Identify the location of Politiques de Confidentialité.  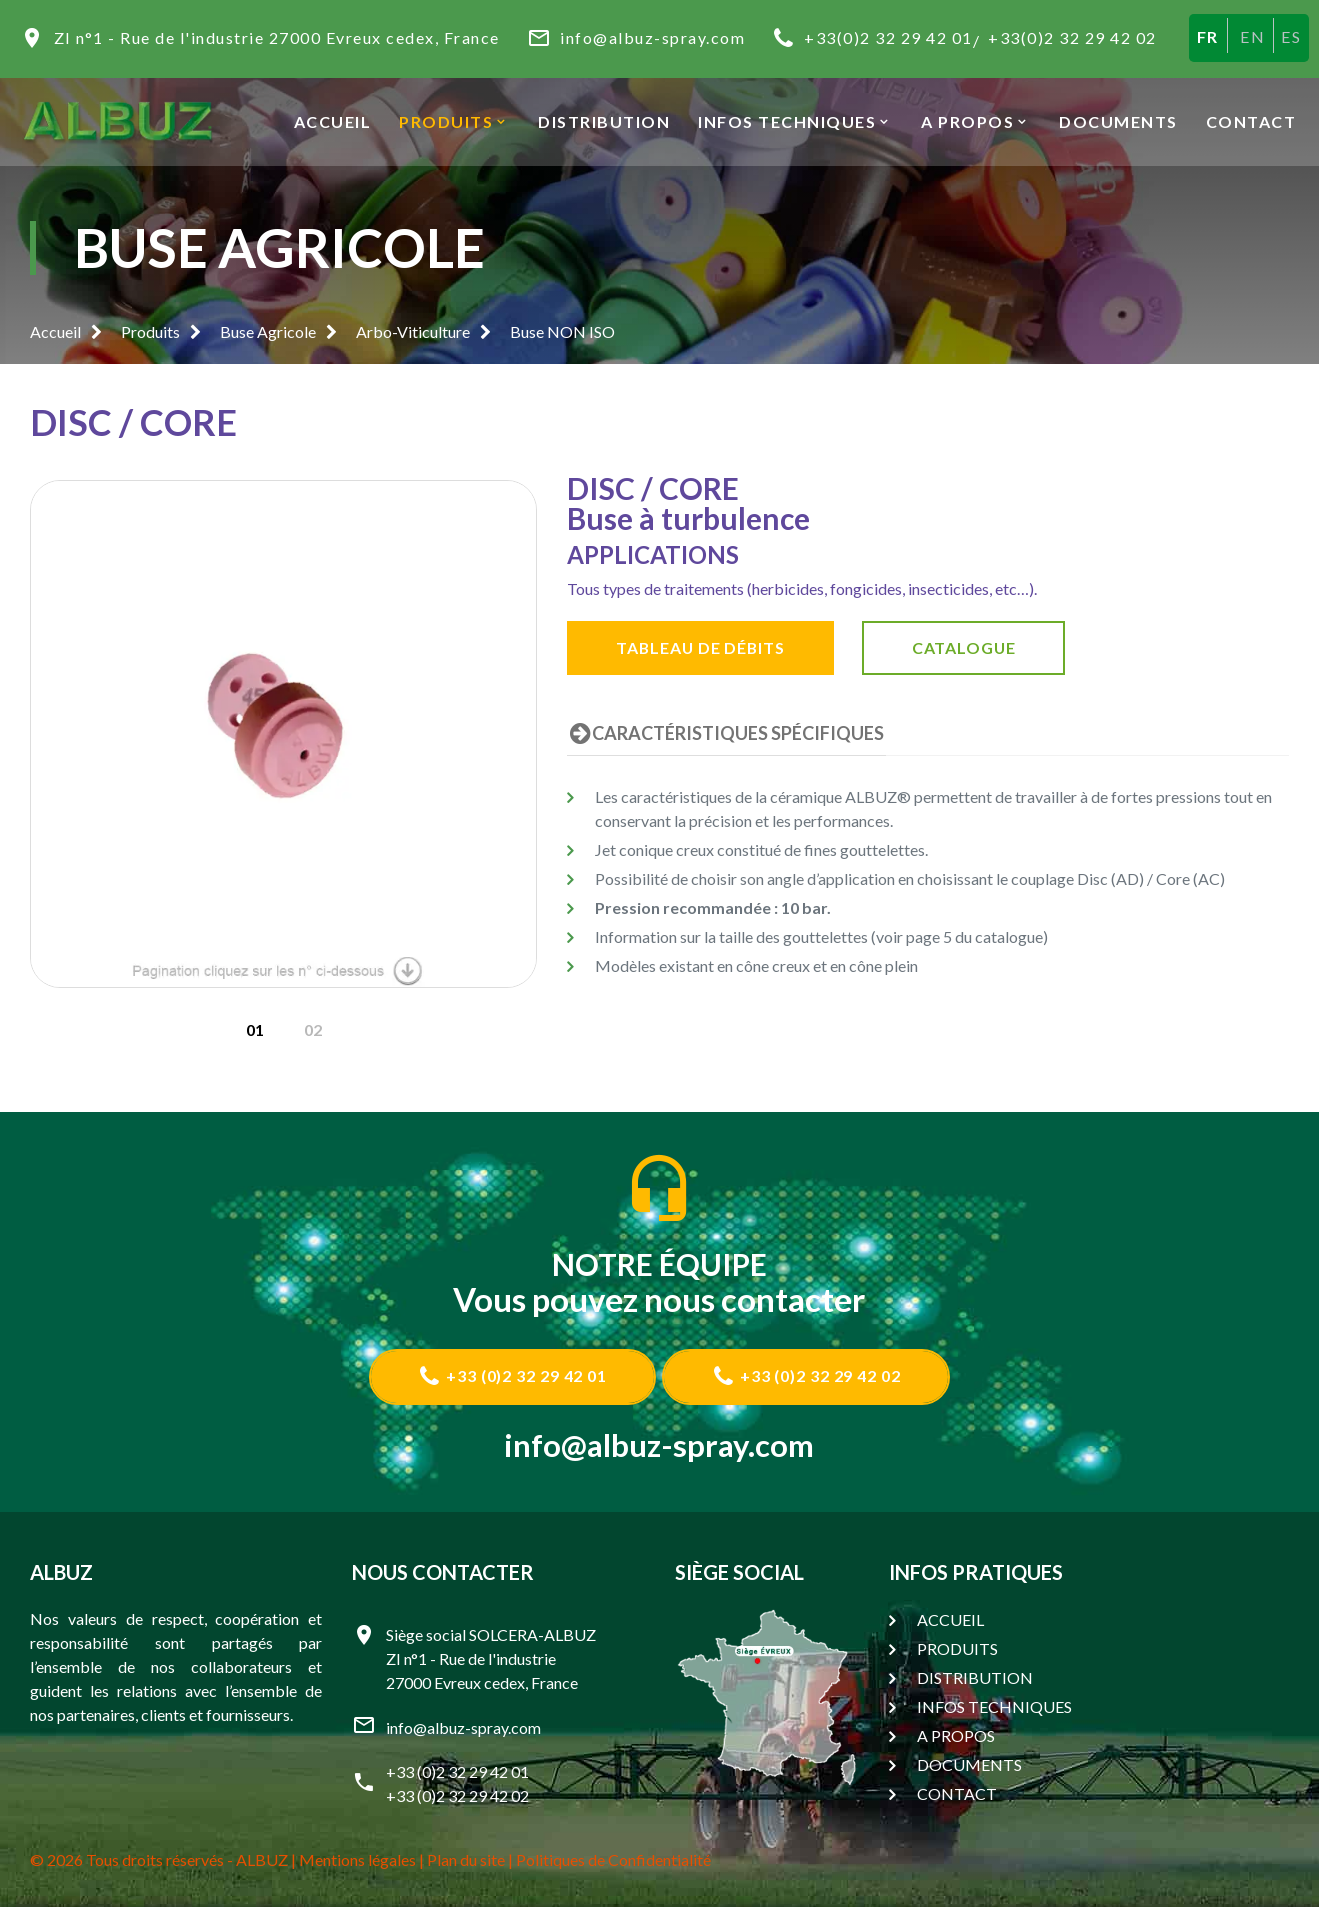
(613, 1859).